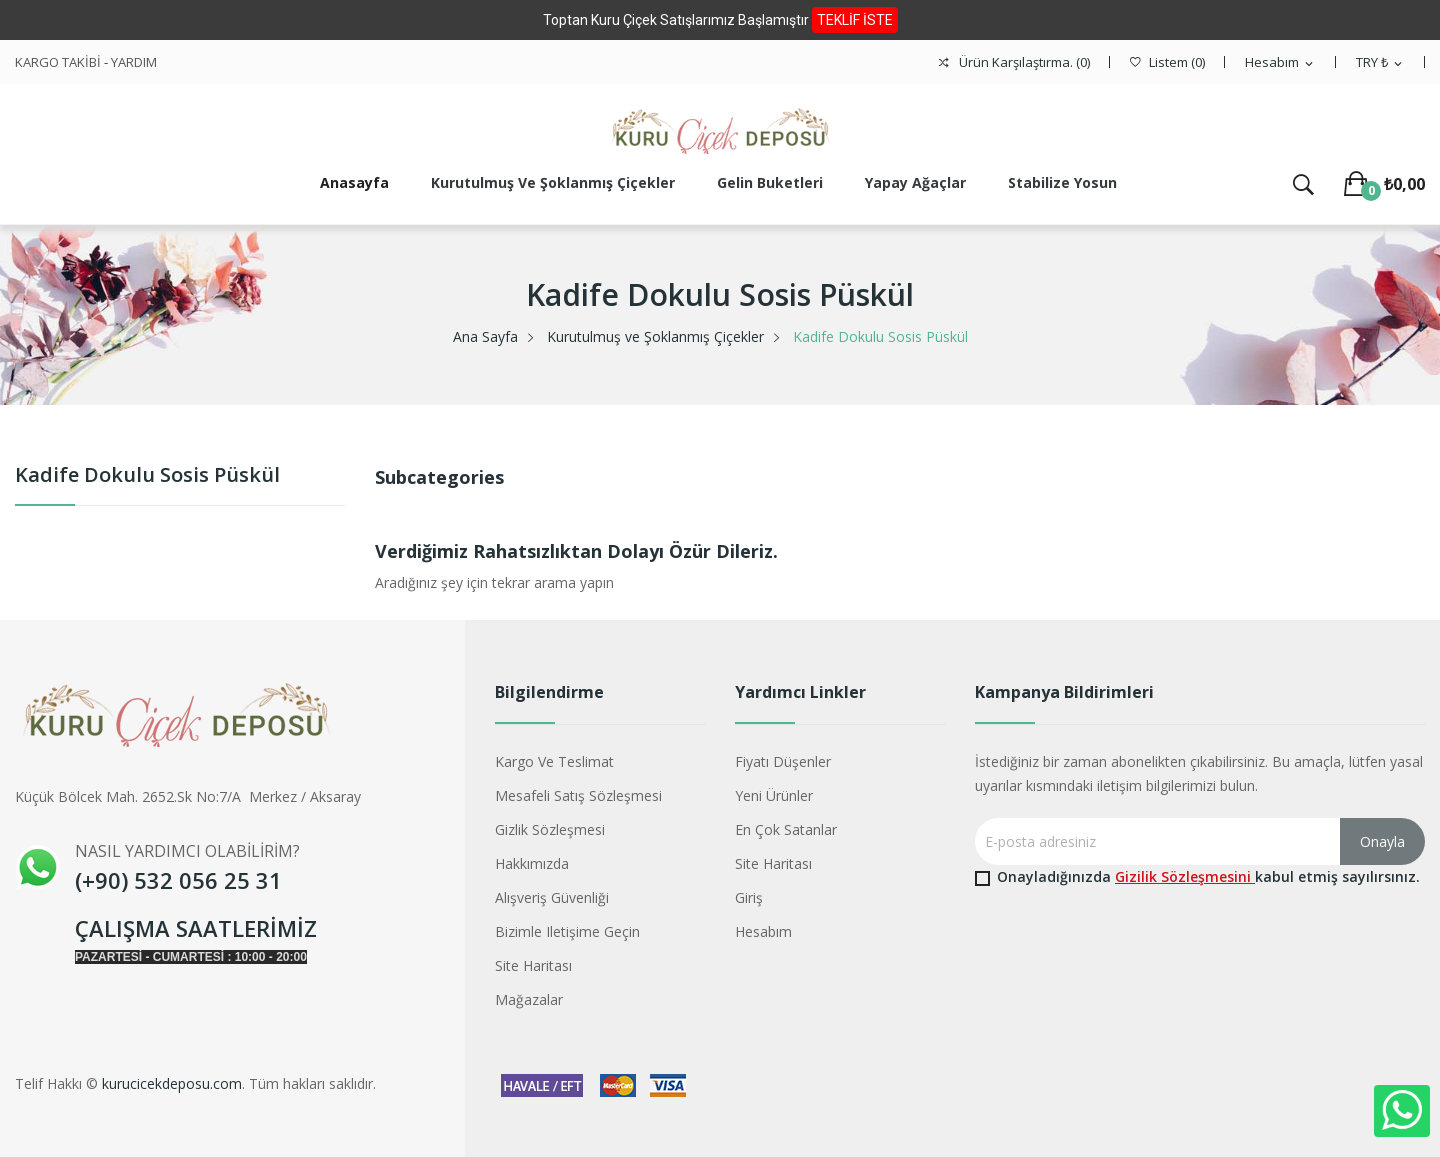 Image resolution: width=1440 pixels, height=1157 pixels. I want to click on Alışveriş Güvenliği, so click(552, 897).